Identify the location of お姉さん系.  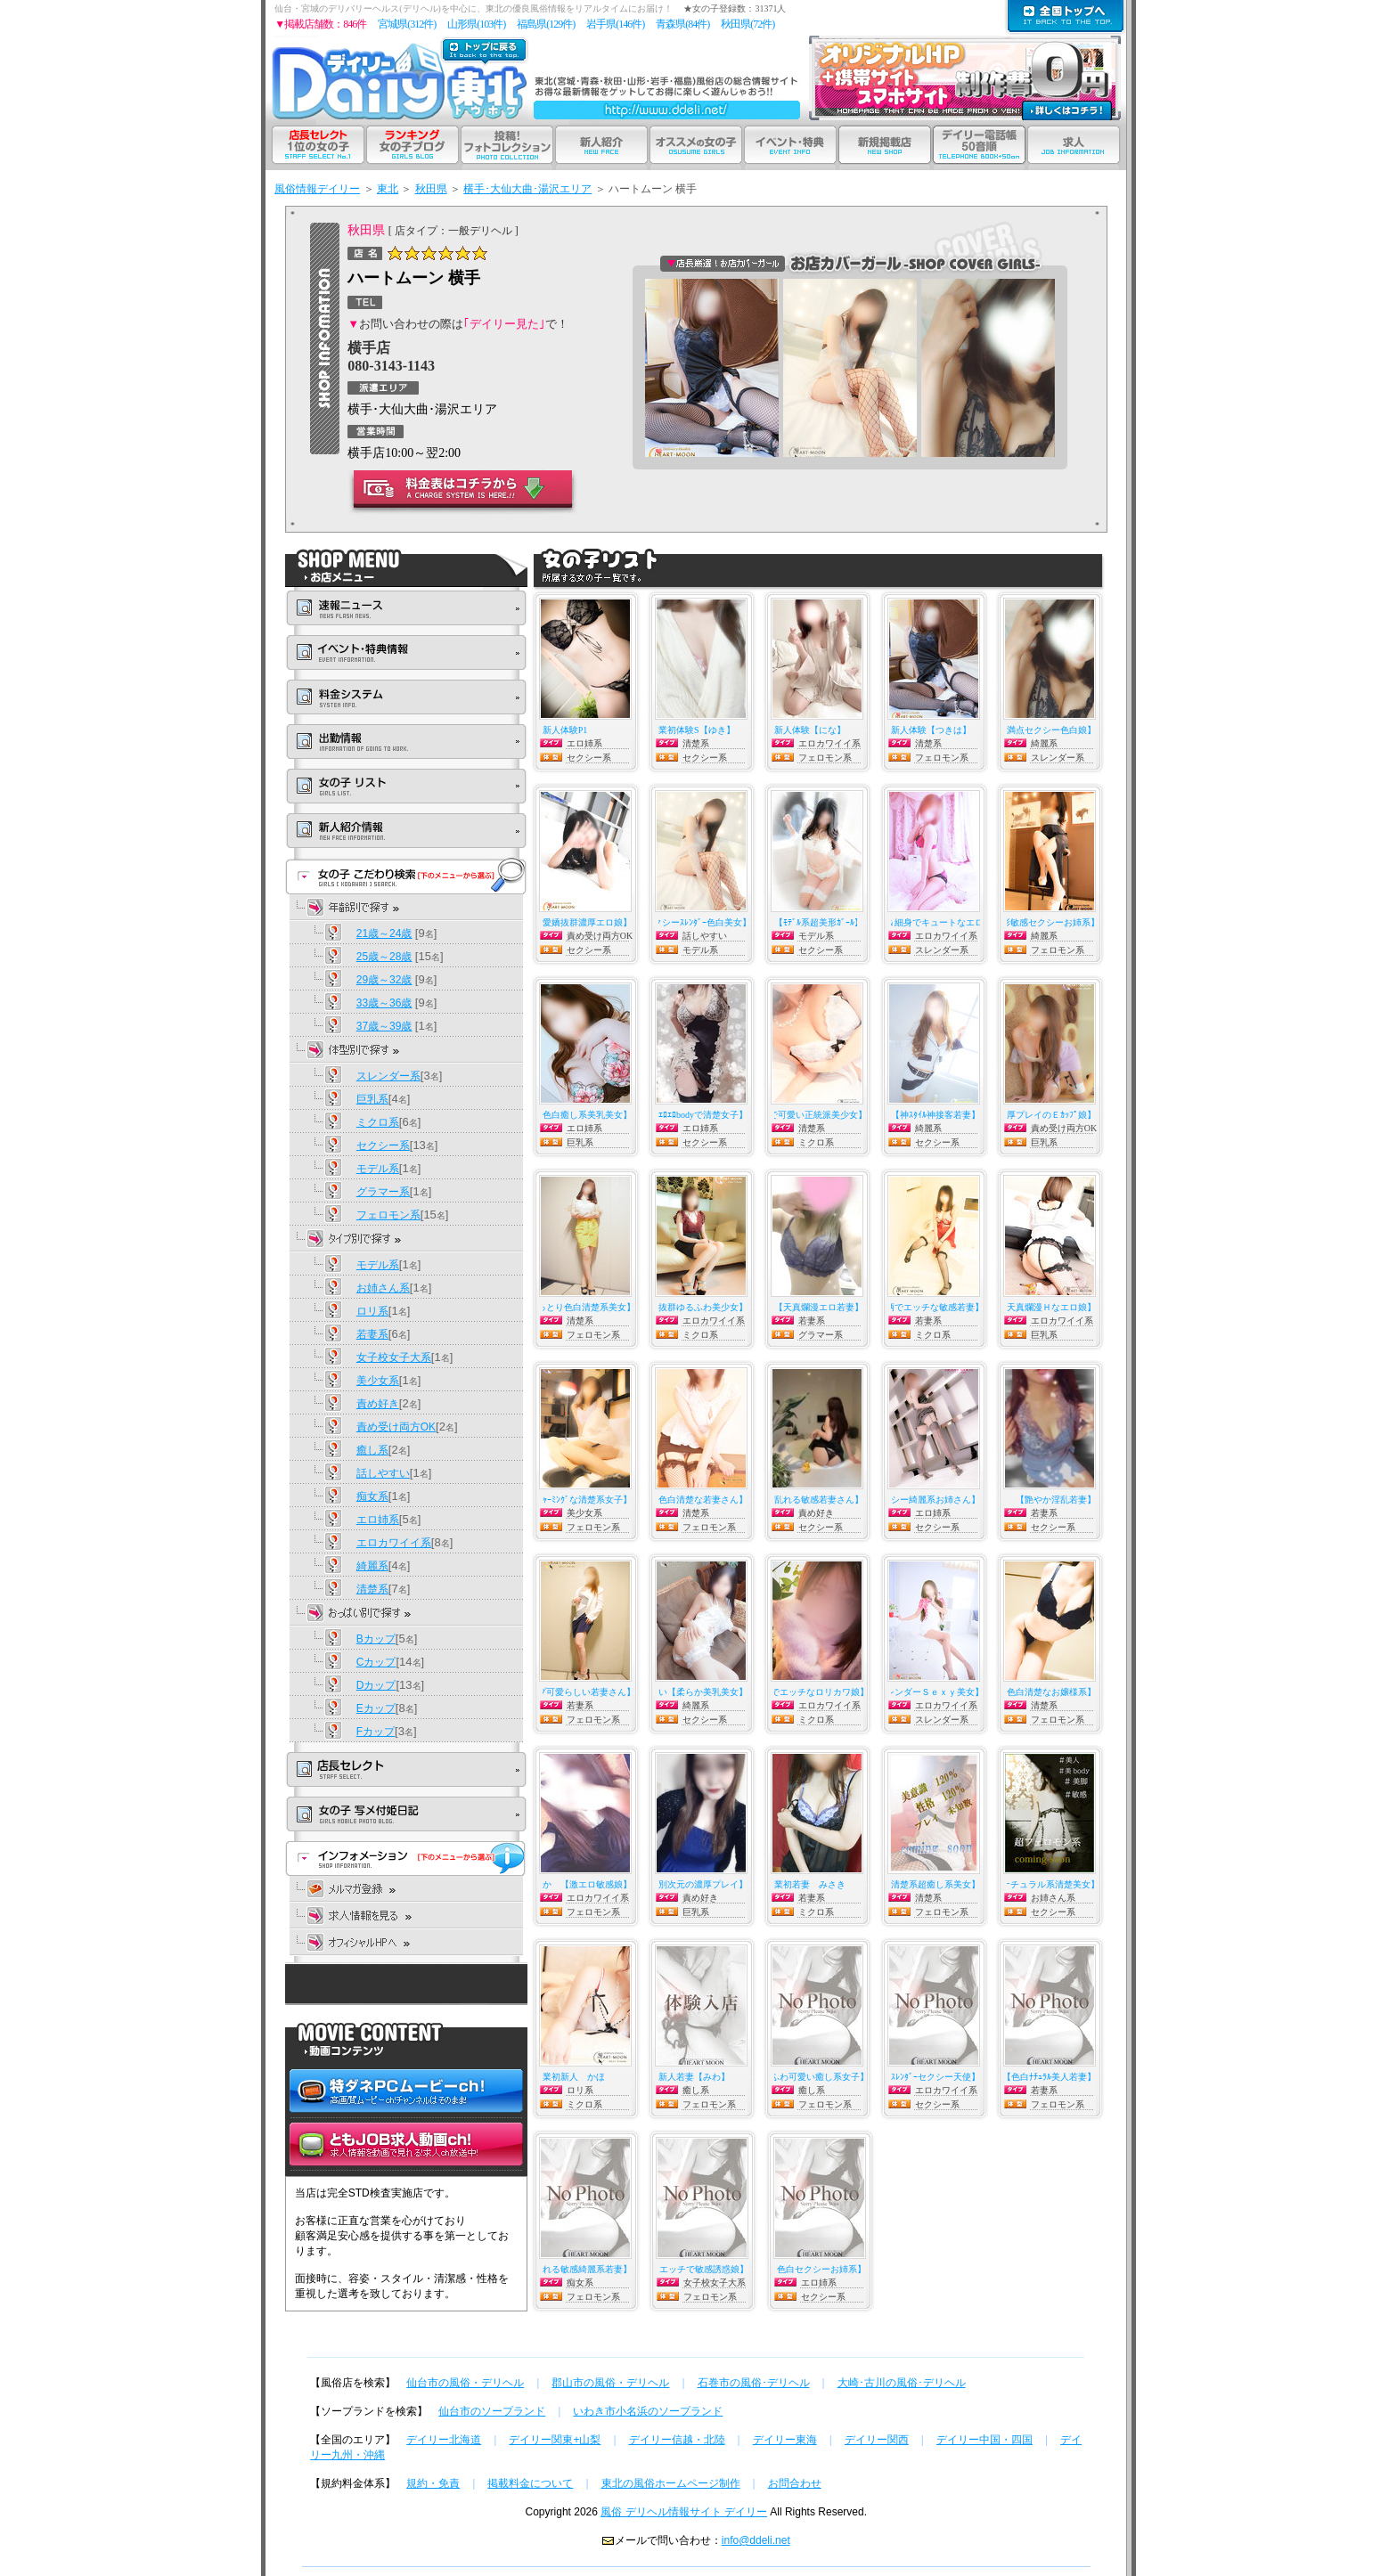
(383, 1288).